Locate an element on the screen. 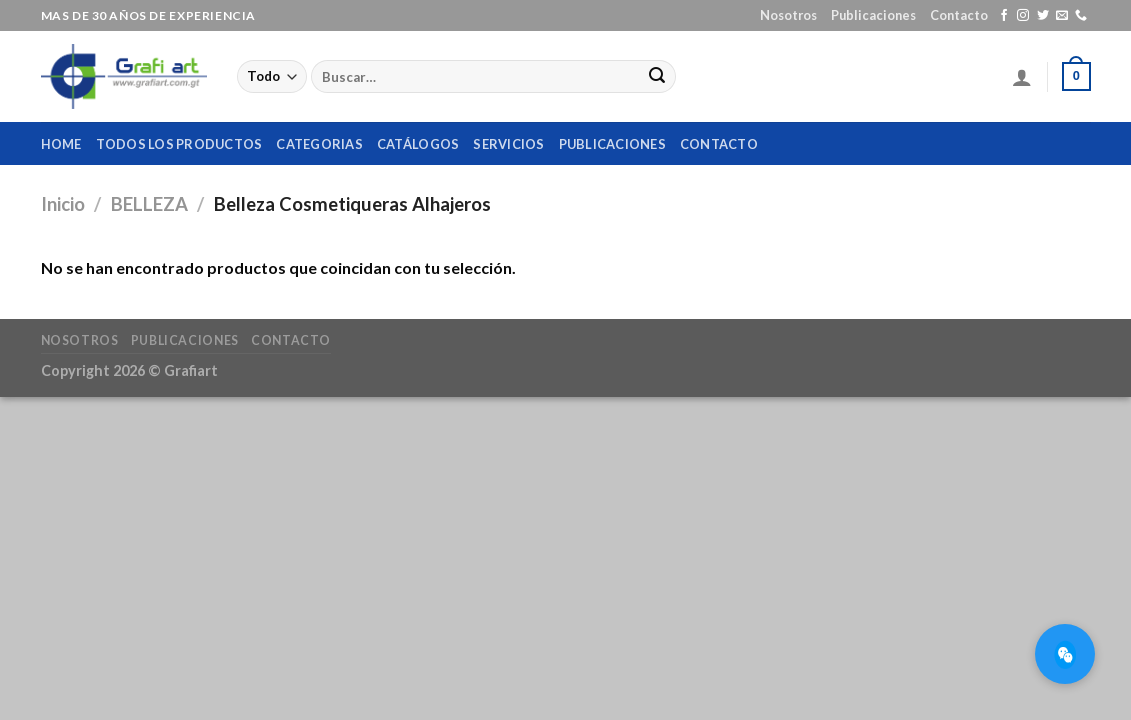 Image resolution: width=1131 pixels, height=720 pixels. Categorias is located at coordinates (319, 144).